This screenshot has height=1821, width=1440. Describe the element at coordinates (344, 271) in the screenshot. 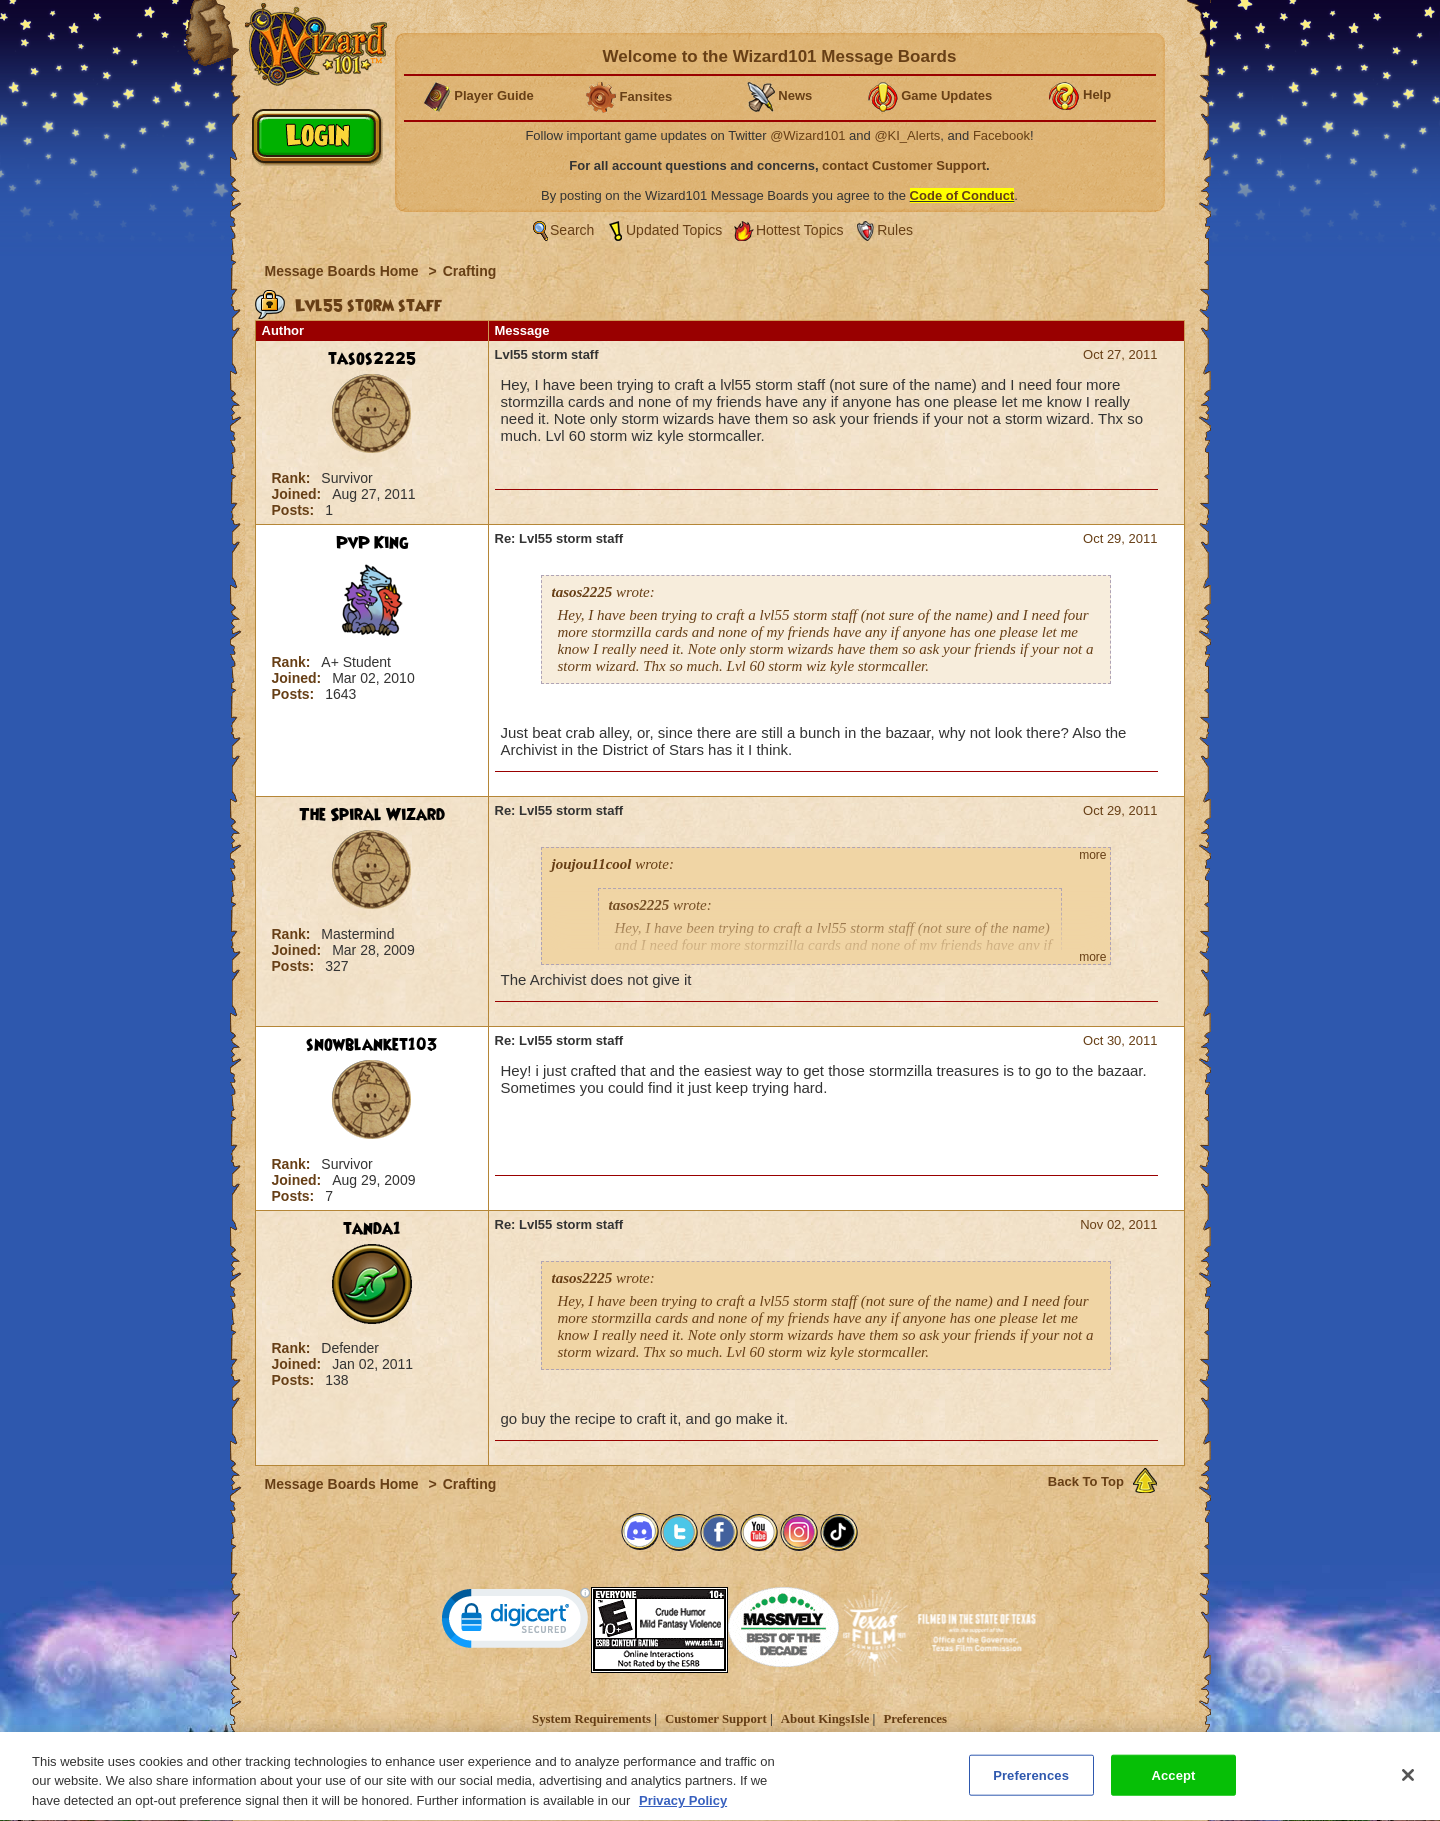

I see `Message Boards Home` at that location.